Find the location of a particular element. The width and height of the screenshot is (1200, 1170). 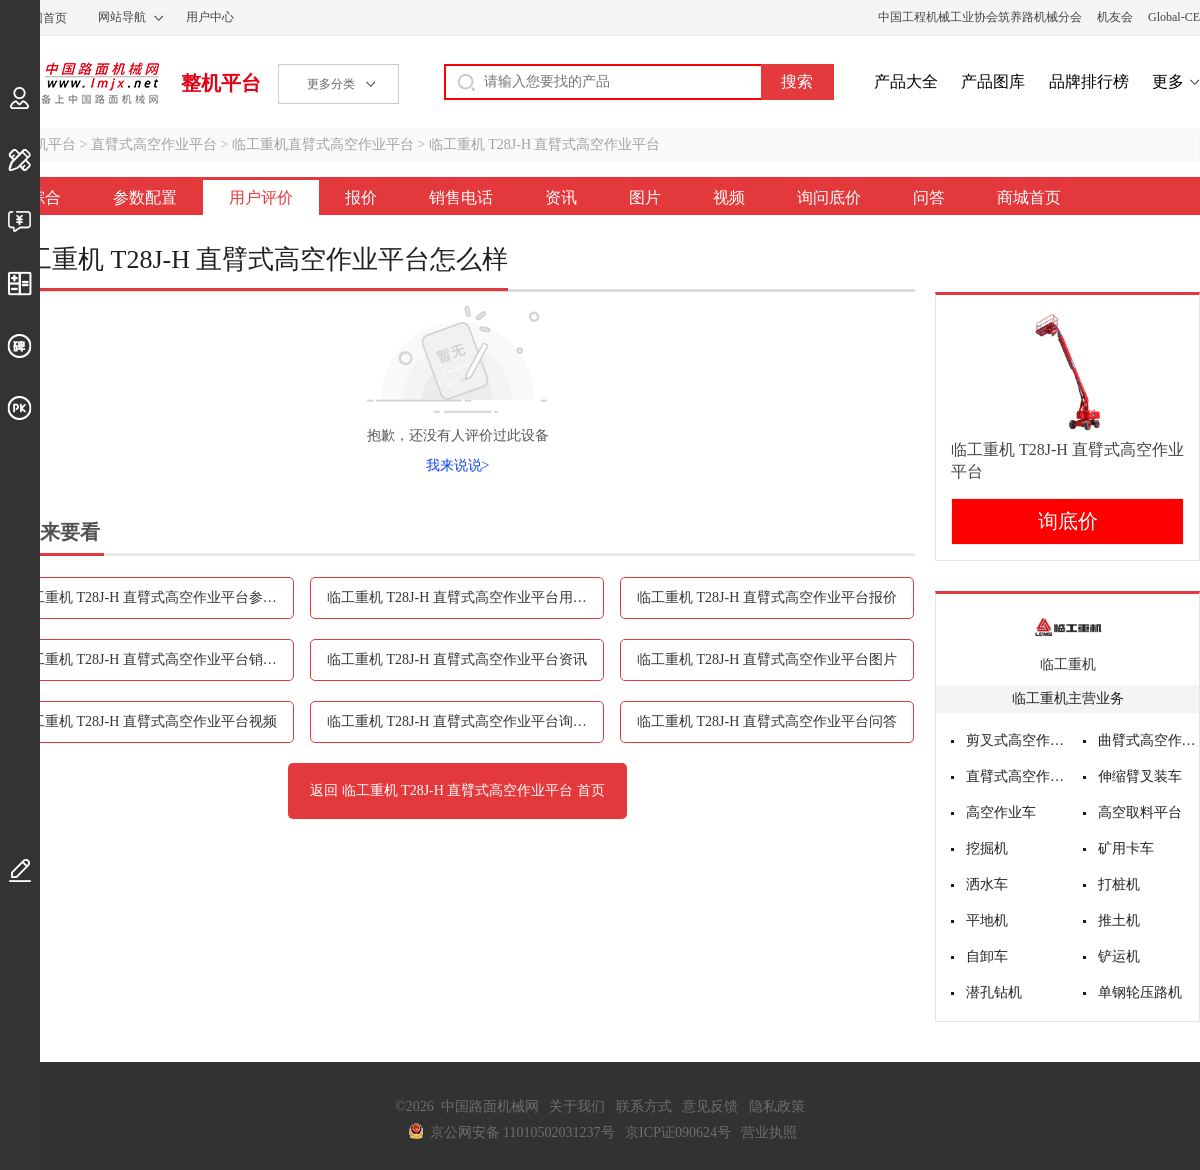

询问底价 is located at coordinates (829, 197).